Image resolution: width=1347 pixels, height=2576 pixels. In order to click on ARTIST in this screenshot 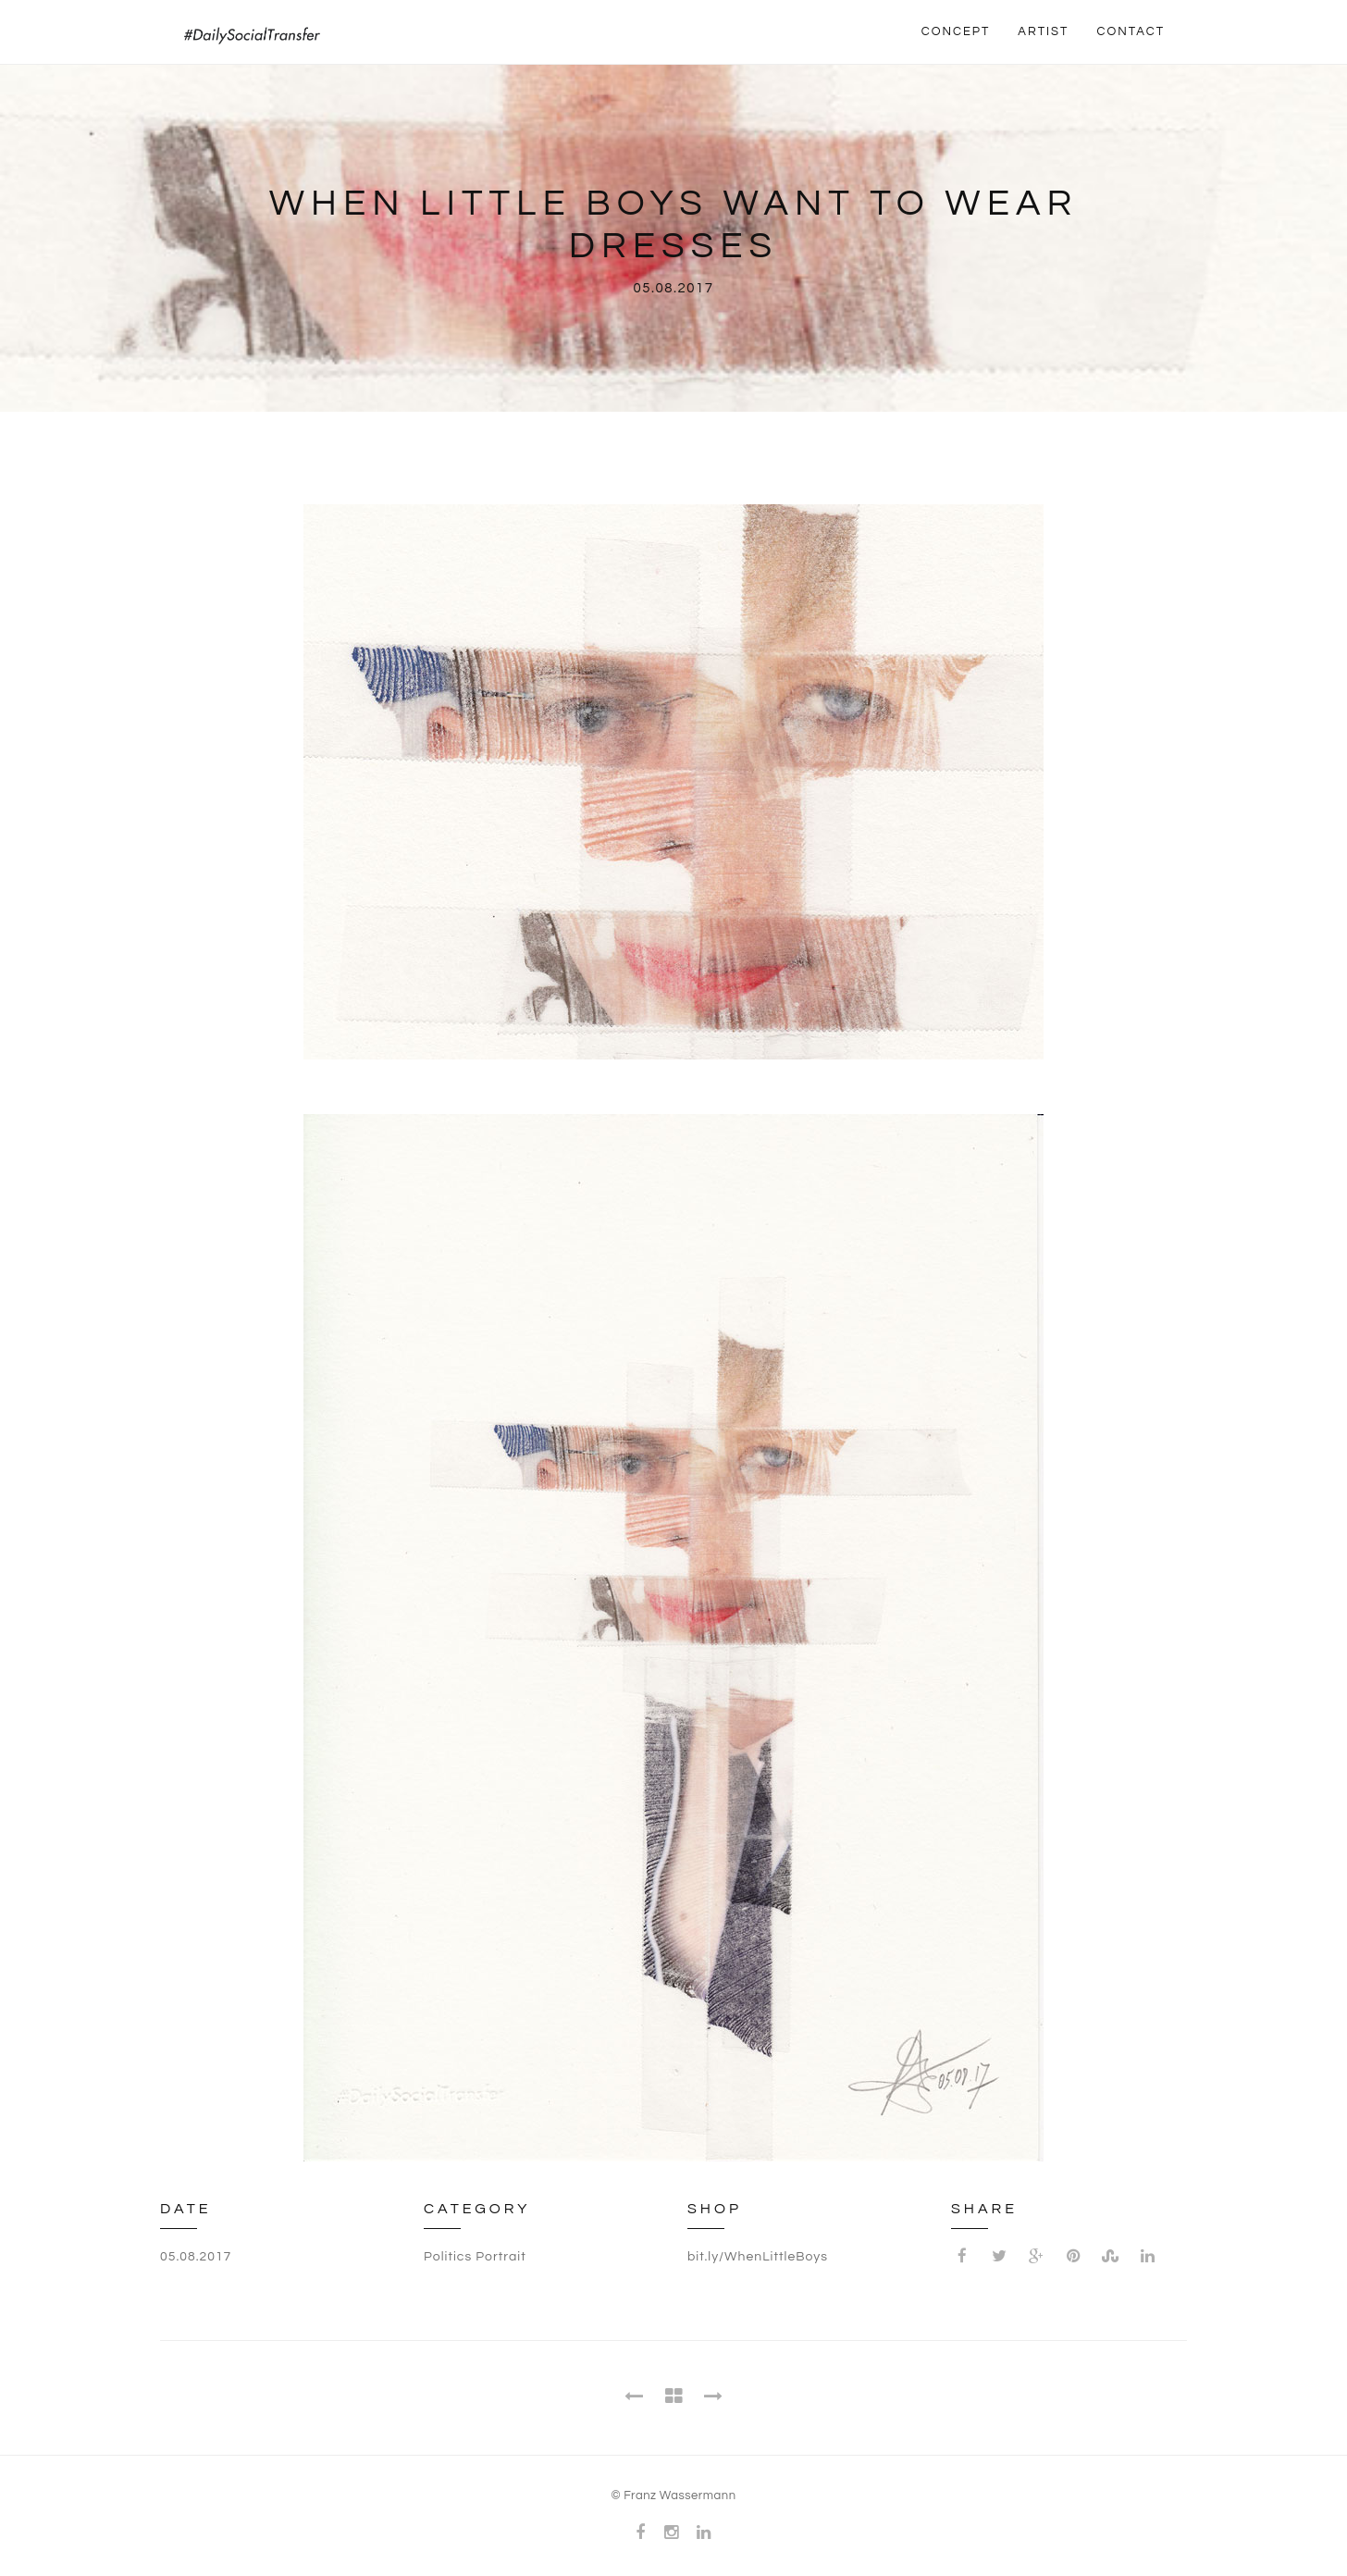, I will do `click(1043, 31)`.